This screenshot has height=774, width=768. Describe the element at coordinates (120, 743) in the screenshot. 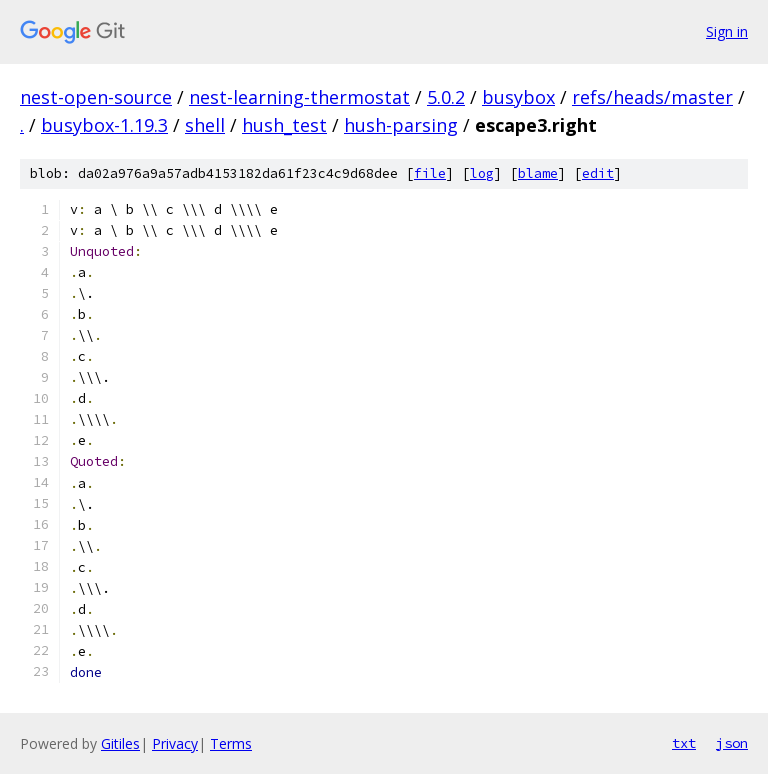

I see `Gitiles` at that location.